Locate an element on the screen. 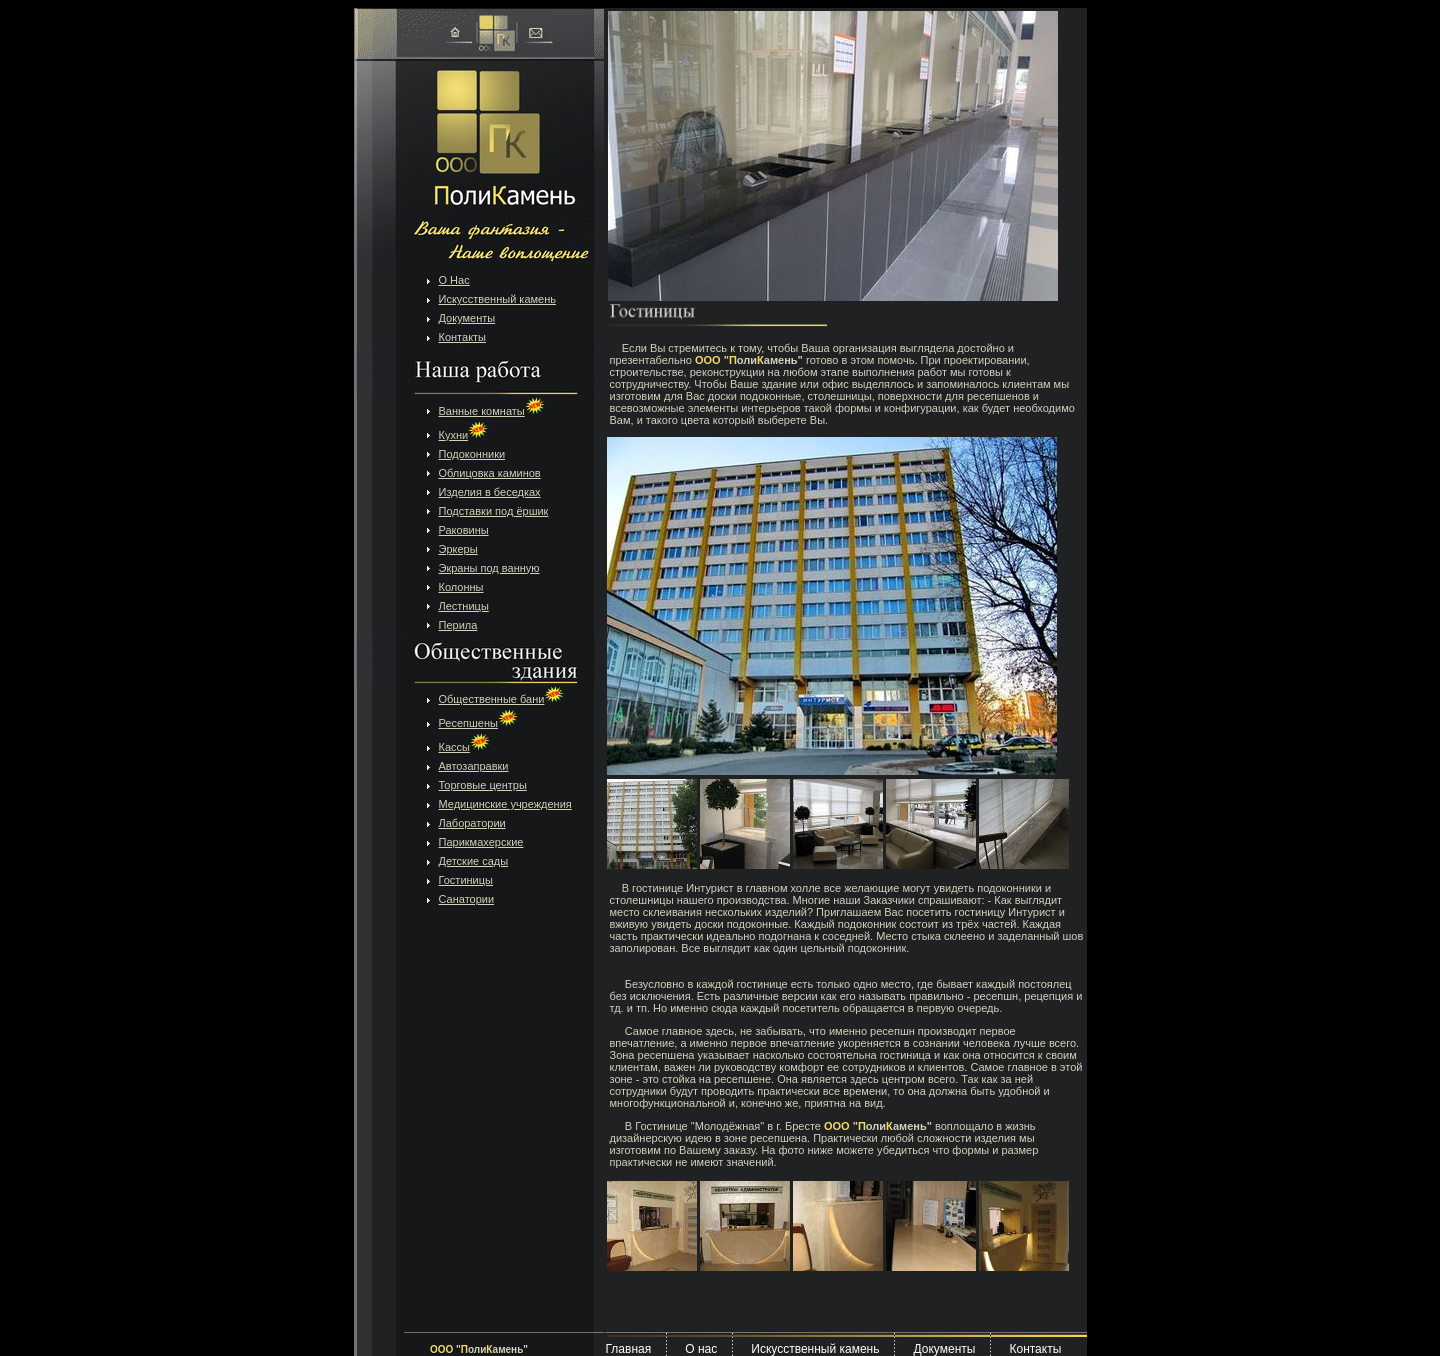  Эркеры is located at coordinates (458, 549).